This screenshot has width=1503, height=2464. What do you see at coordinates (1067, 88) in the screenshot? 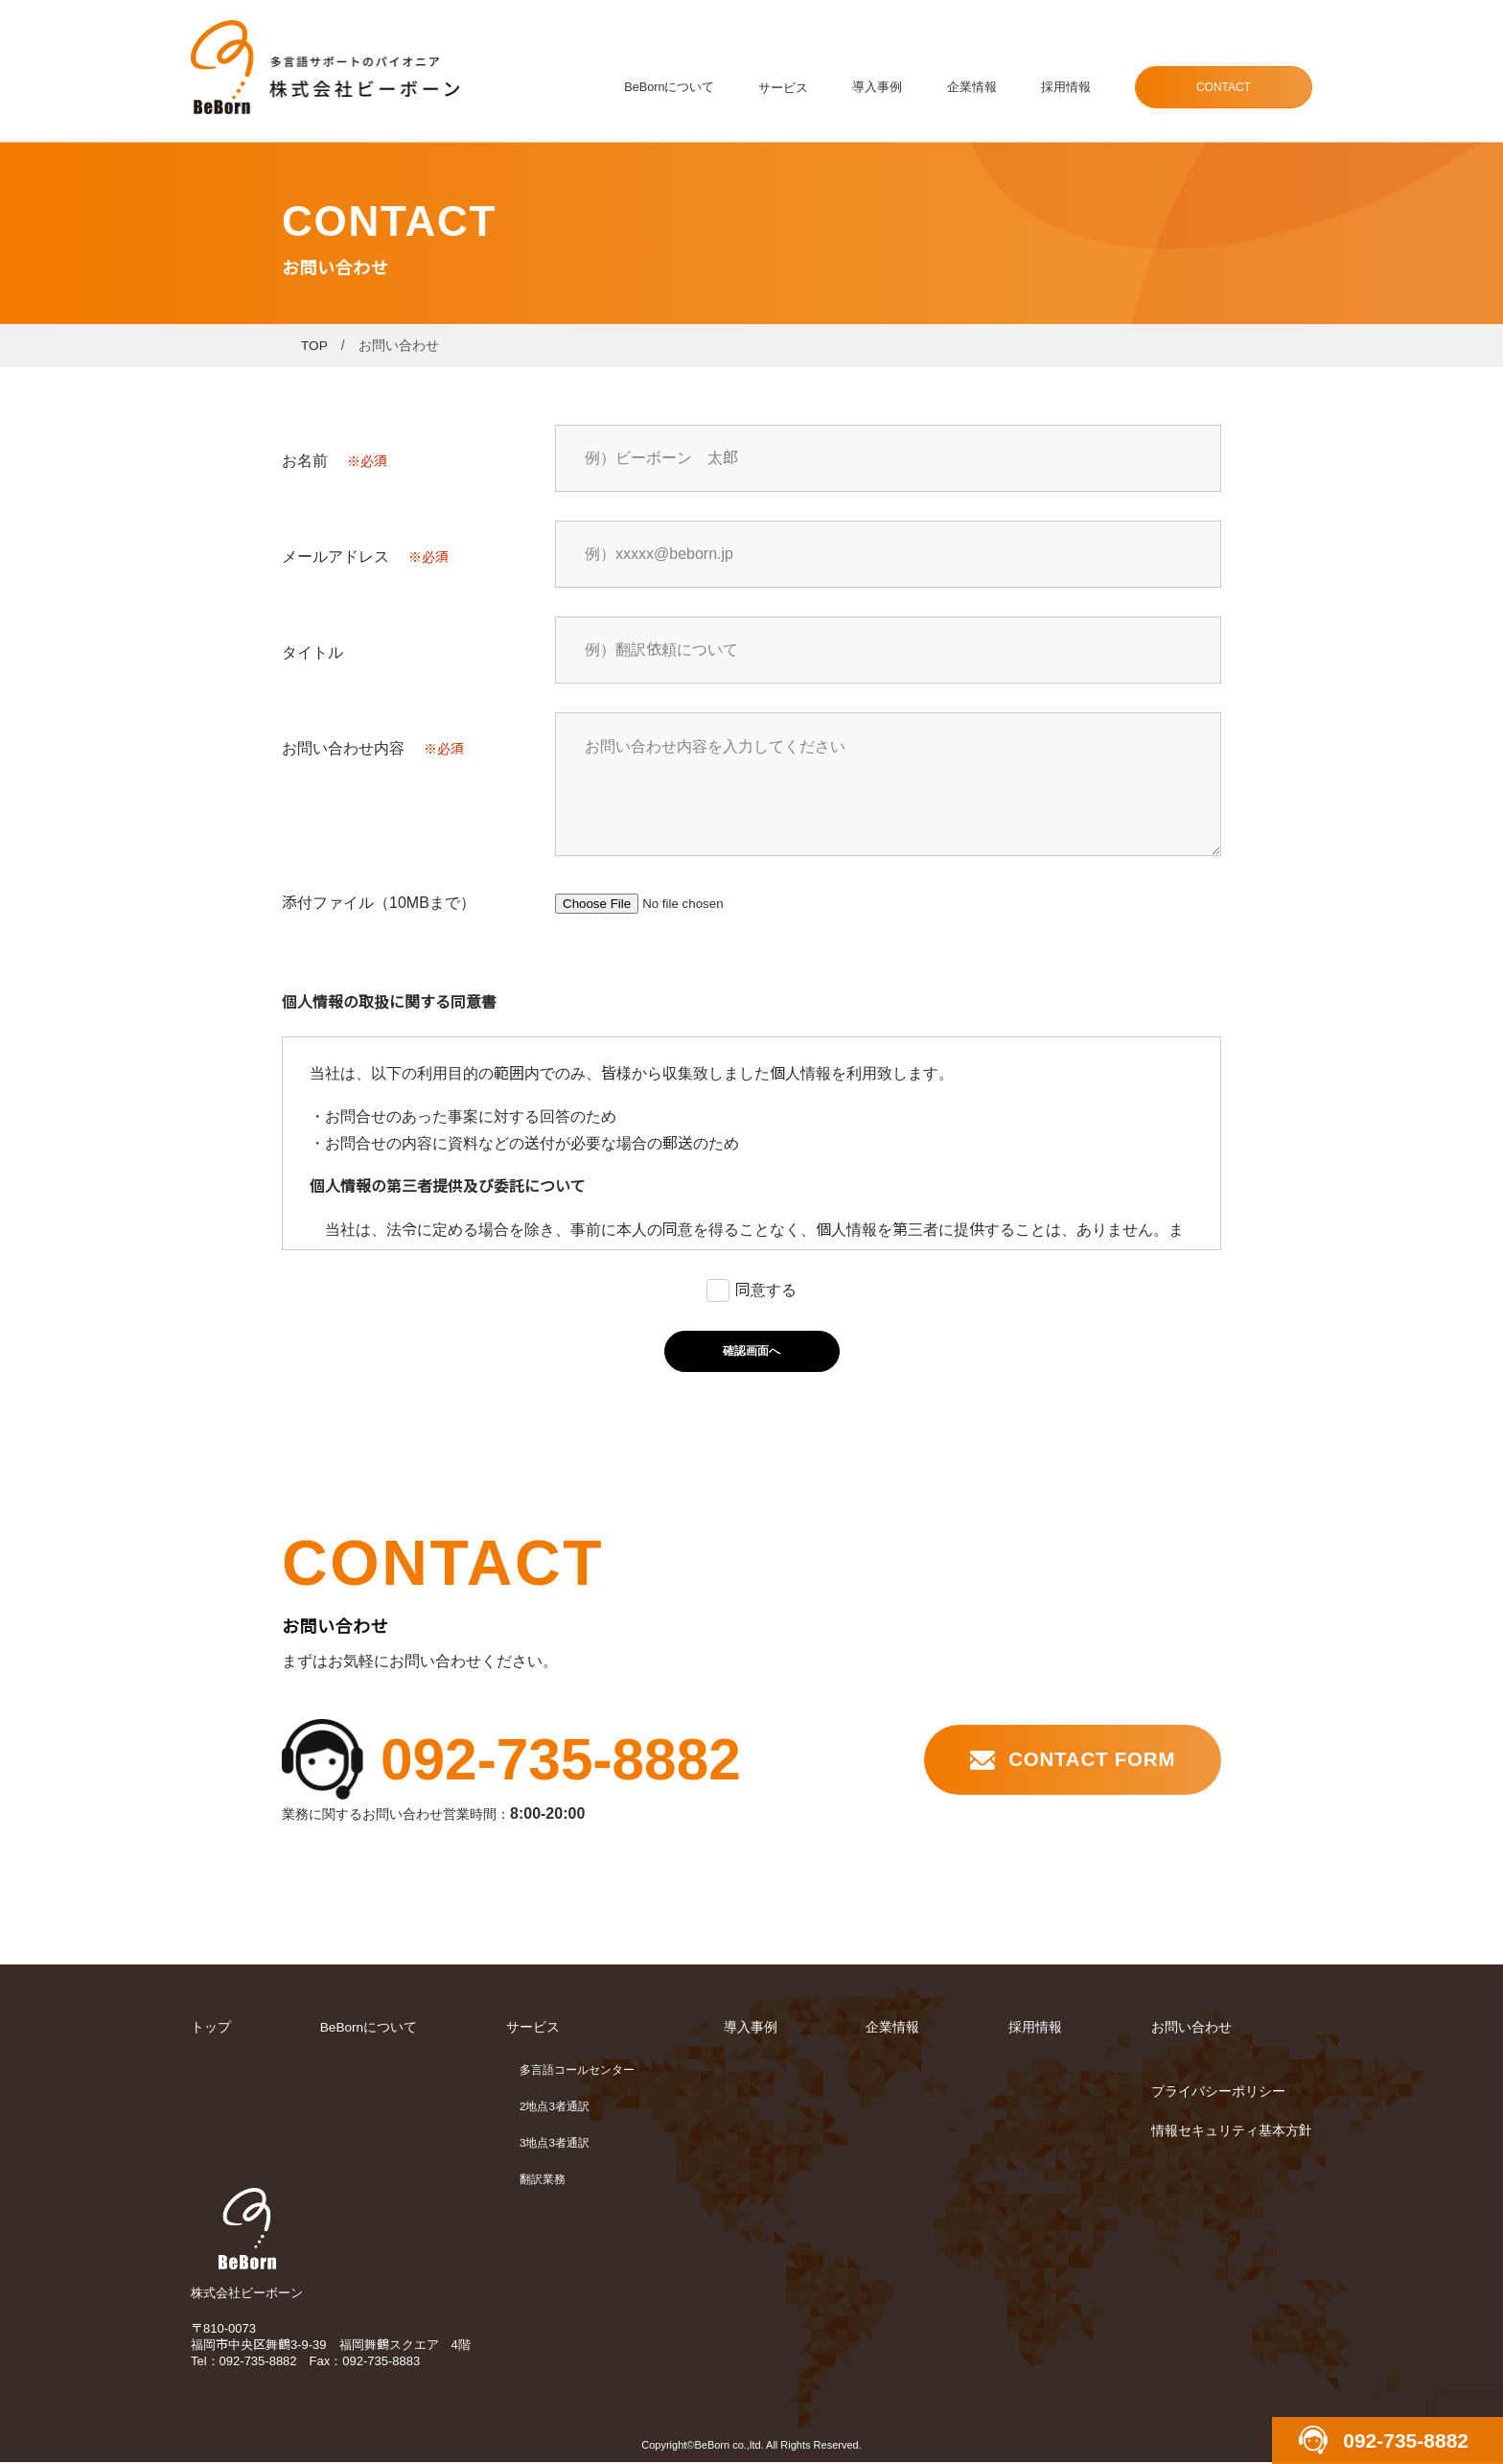
I see `採用情報` at bounding box center [1067, 88].